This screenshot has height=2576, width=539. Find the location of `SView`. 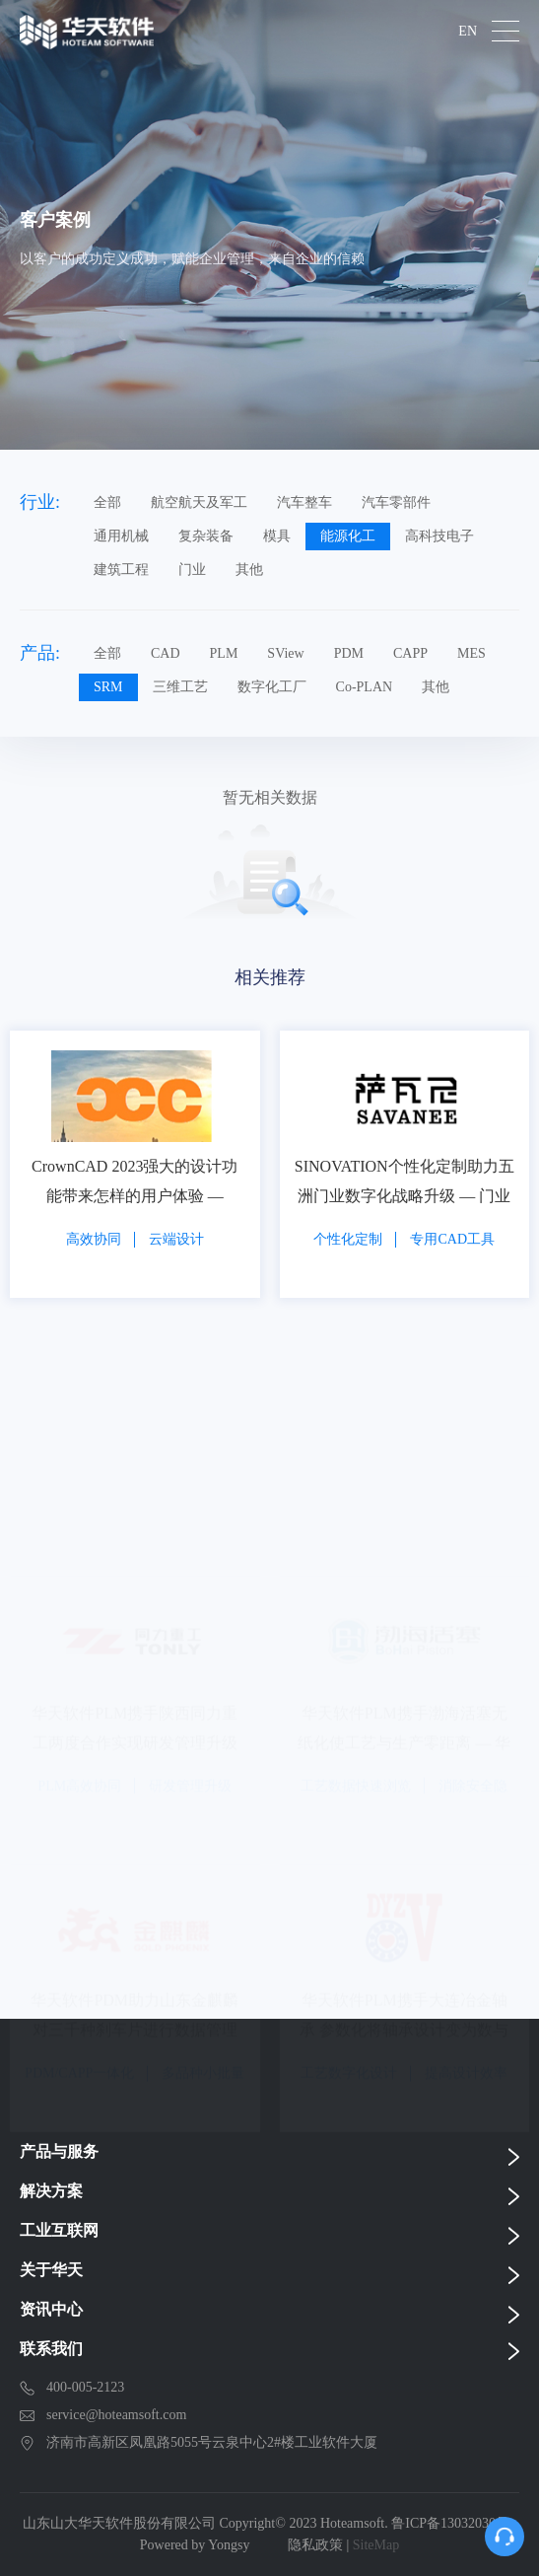

SView is located at coordinates (285, 653).